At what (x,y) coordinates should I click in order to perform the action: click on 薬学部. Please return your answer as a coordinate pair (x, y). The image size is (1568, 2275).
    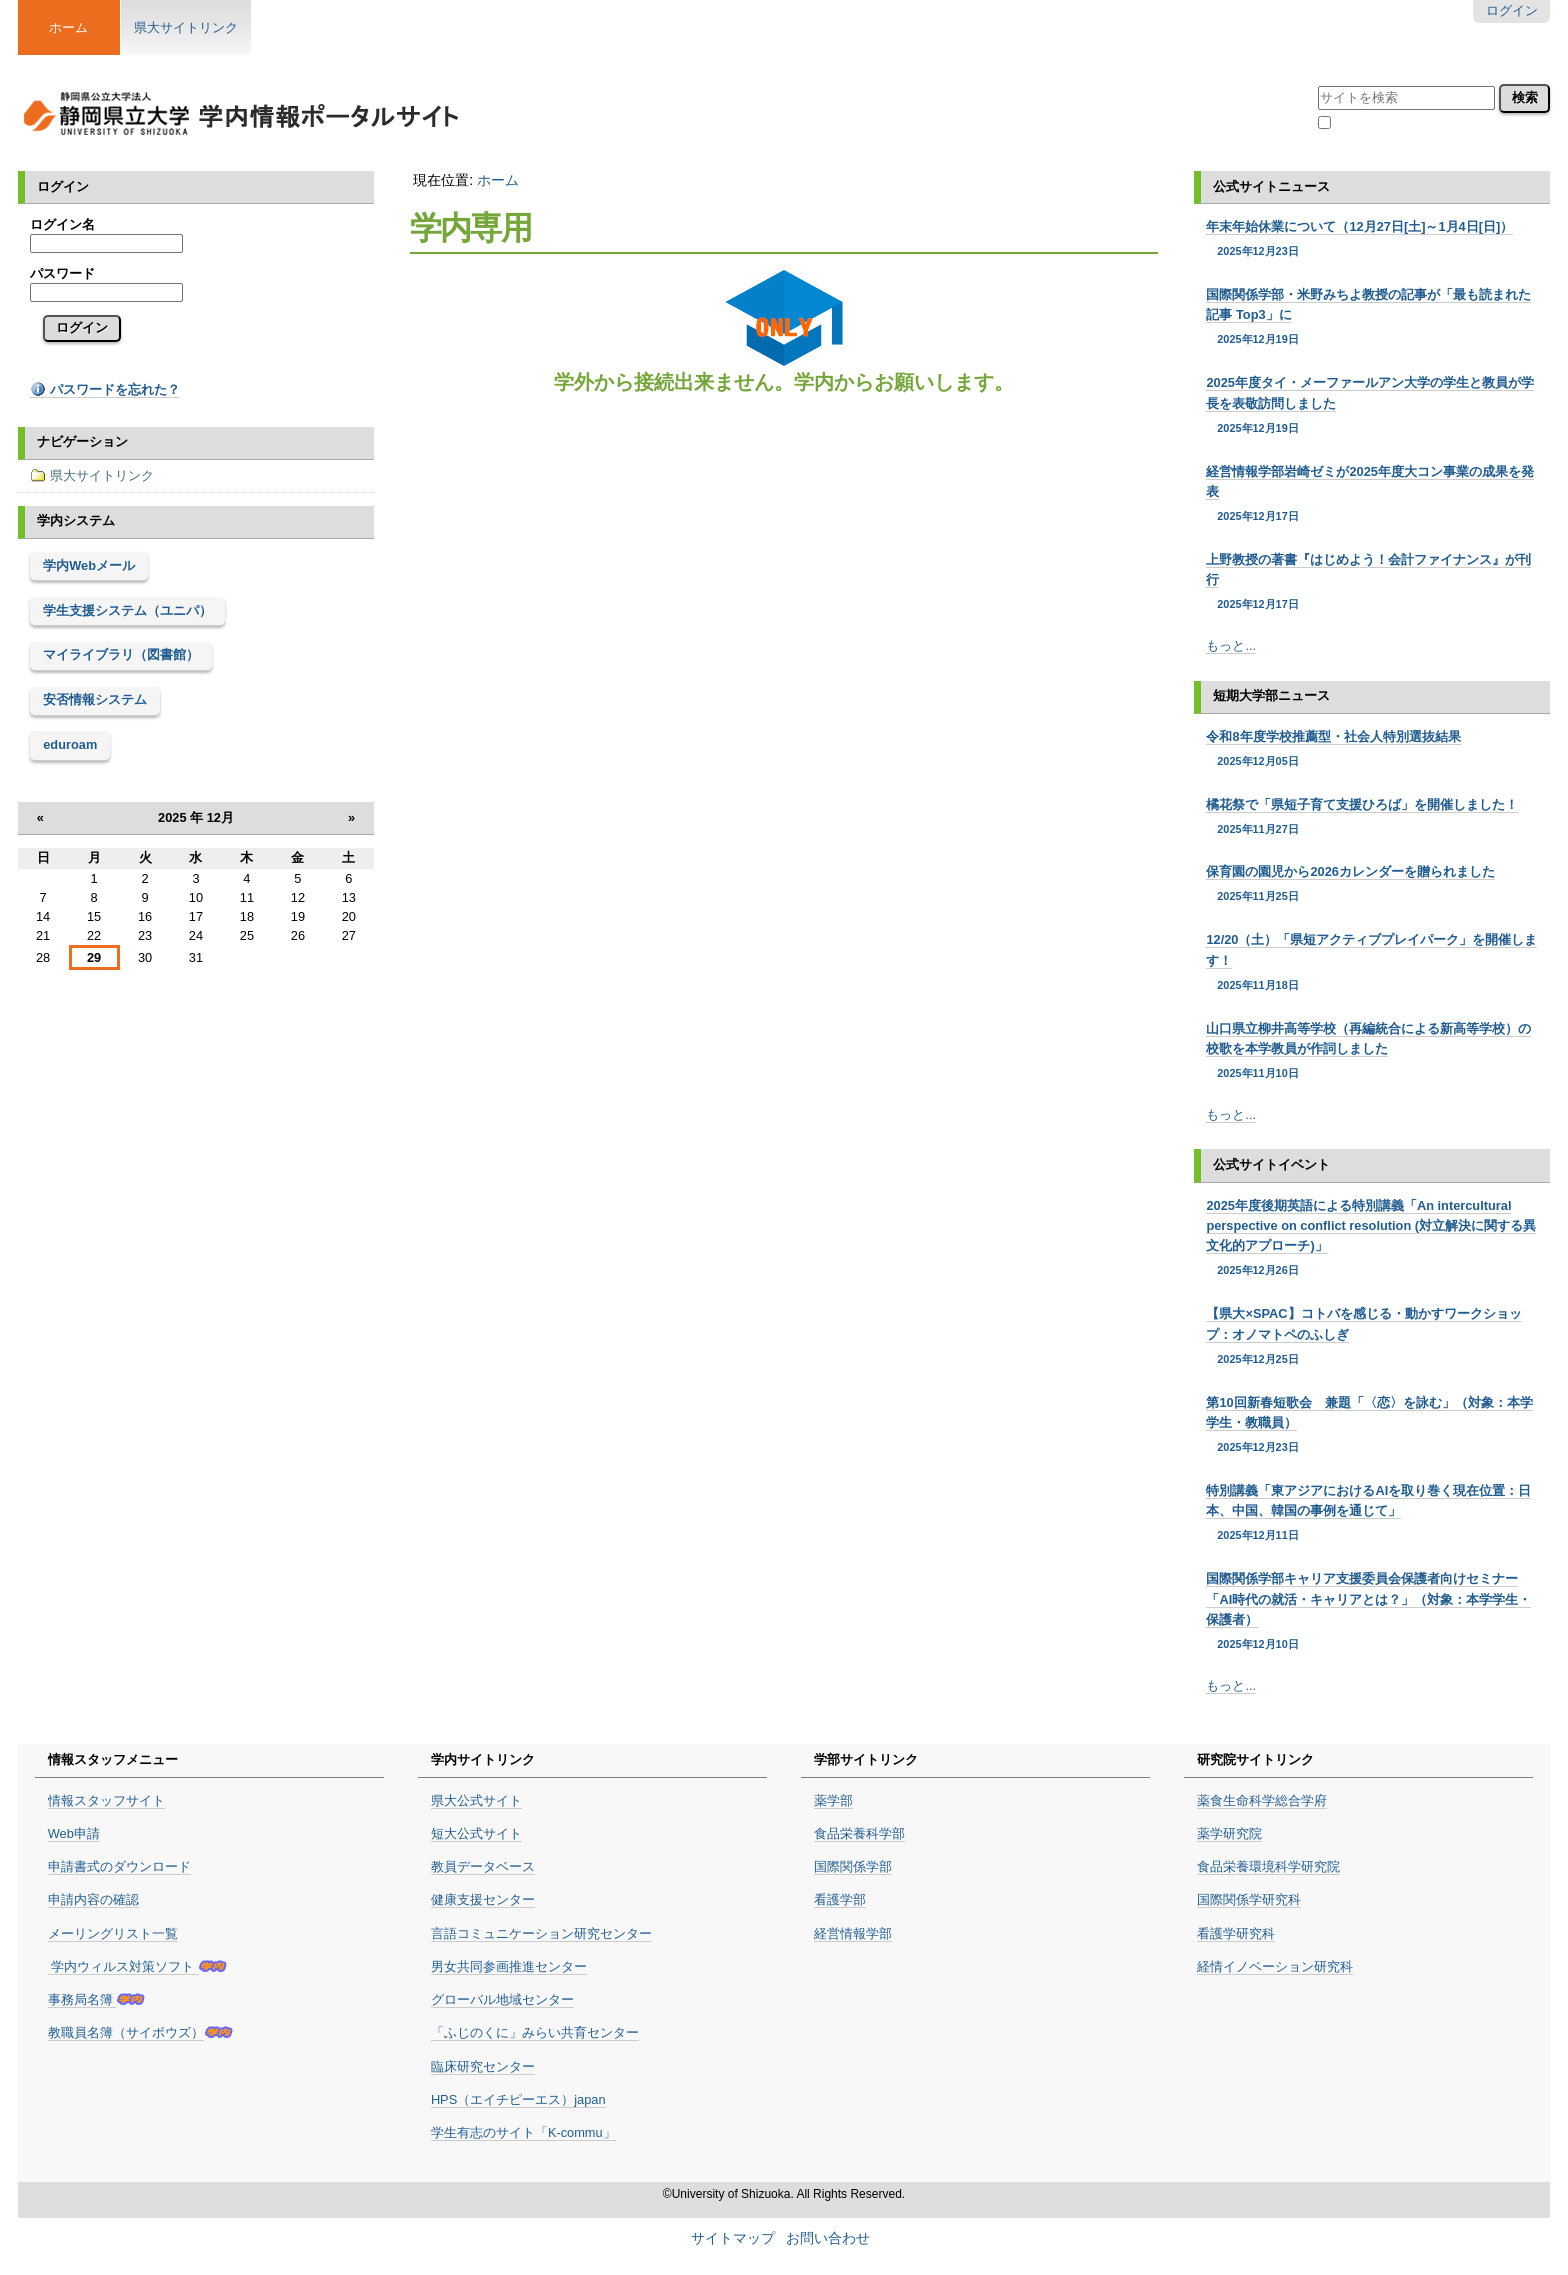
    Looking at the image, I should click on (833, 1800).